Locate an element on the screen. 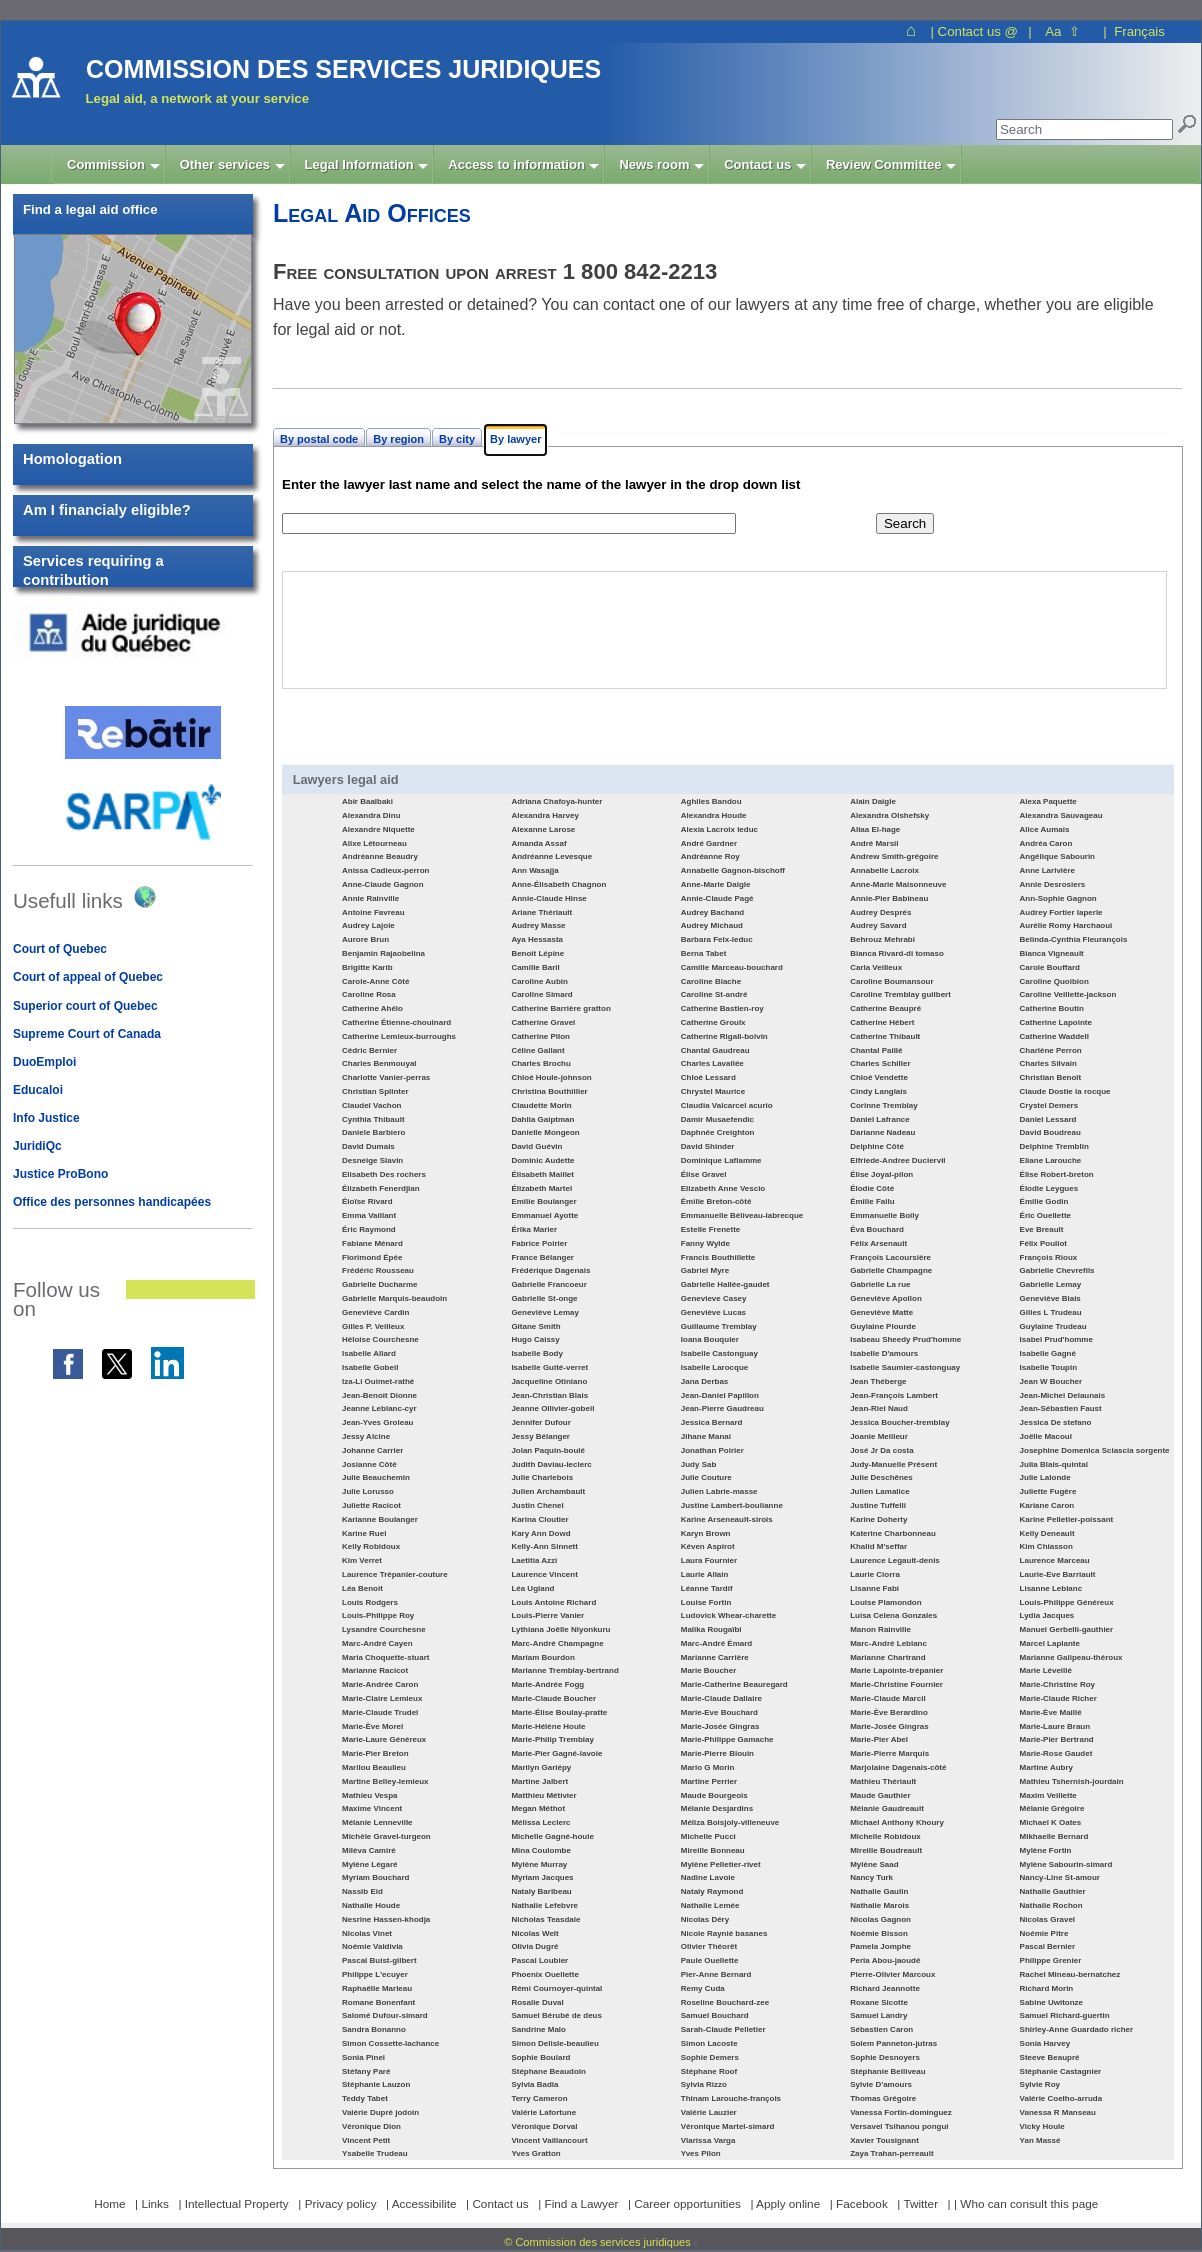 This screenshot has width=1202, height=2252. Daniel Lafrance is located at coordinates (879, 1119).